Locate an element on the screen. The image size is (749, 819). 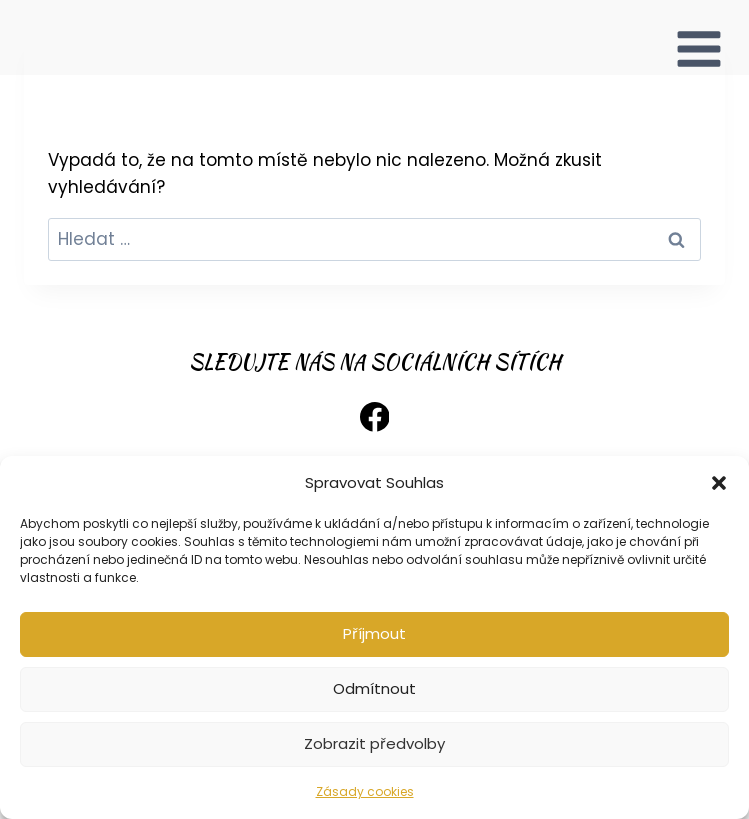
[Otevřít nabídku] is located at coordinates (699, 37).